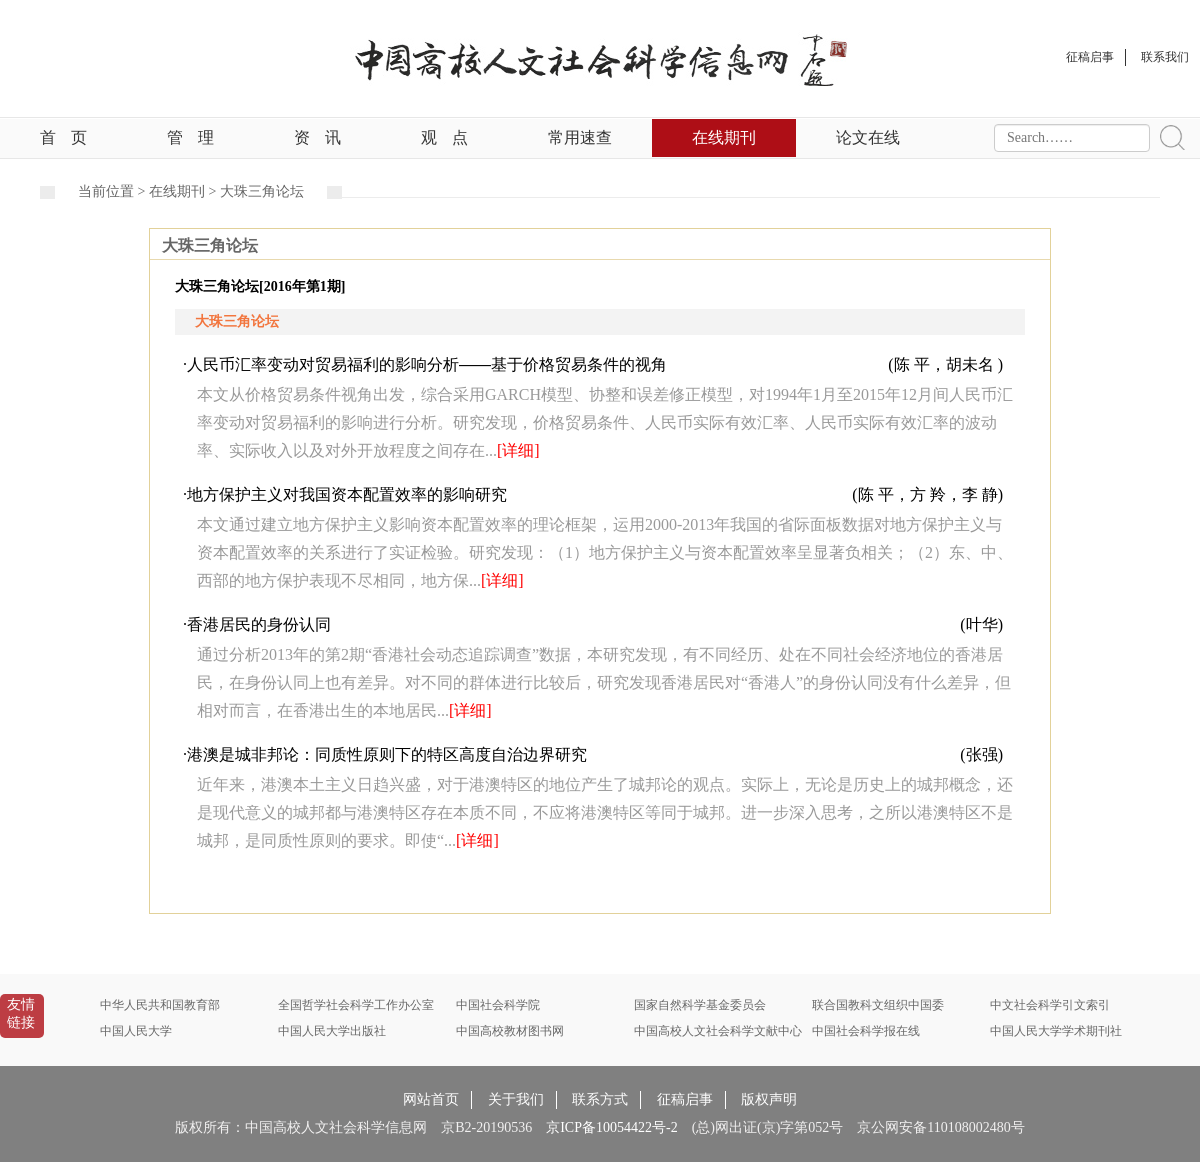 The image size is (1200, 1162). What do you see at coordinates (63, 137) in the screenshot?
I see `首页` at bounding box center [63, 137].